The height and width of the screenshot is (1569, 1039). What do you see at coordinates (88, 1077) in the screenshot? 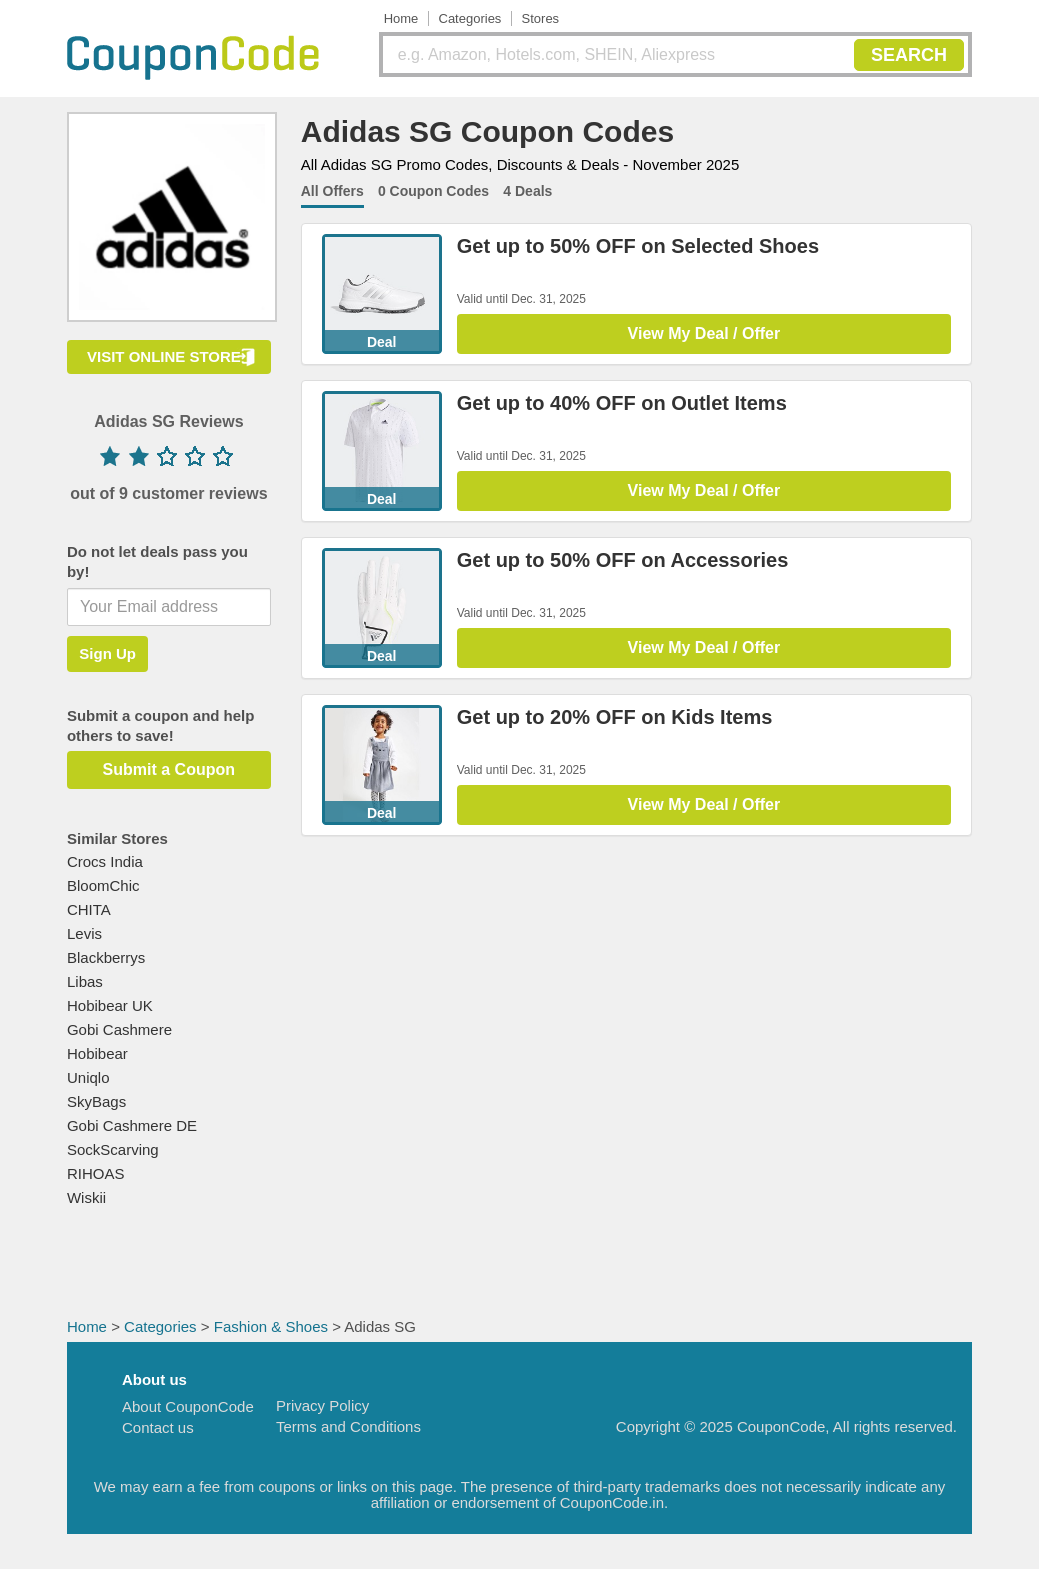
I see `Uniqlo` at bounding box center [88, 1077].